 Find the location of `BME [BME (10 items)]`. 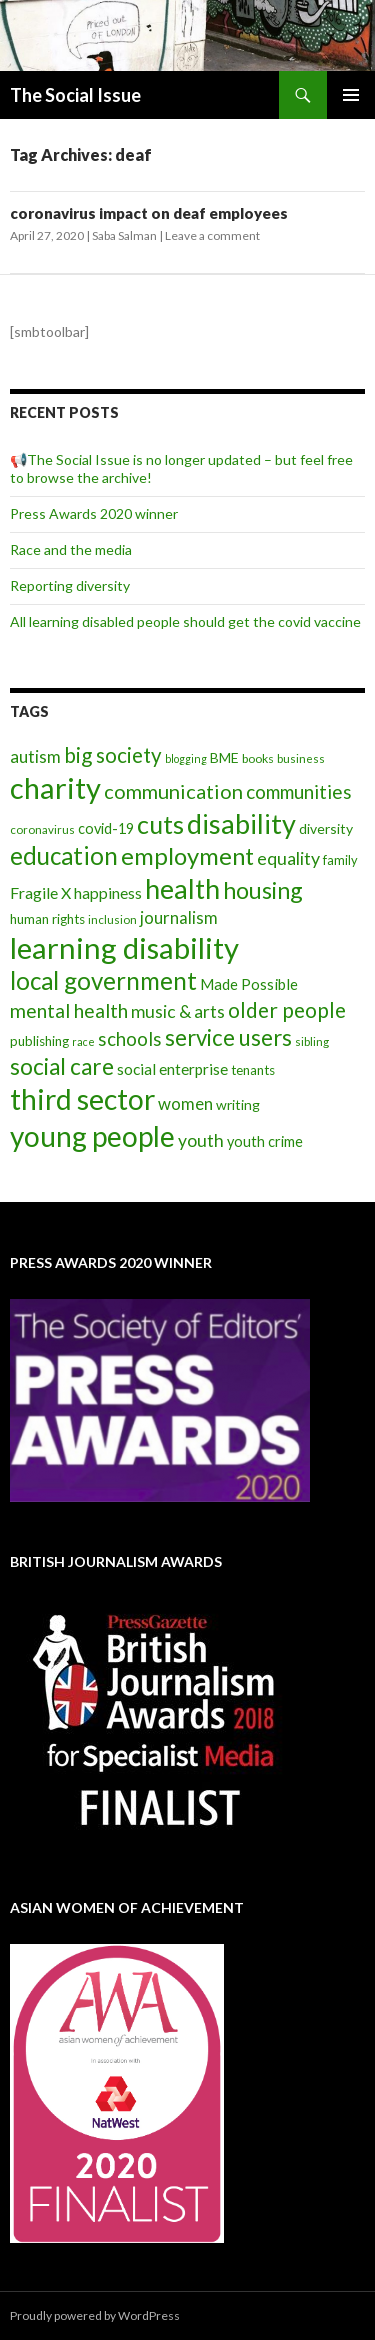

BME [BME (10 items)] is located at coordinates (224, 757).